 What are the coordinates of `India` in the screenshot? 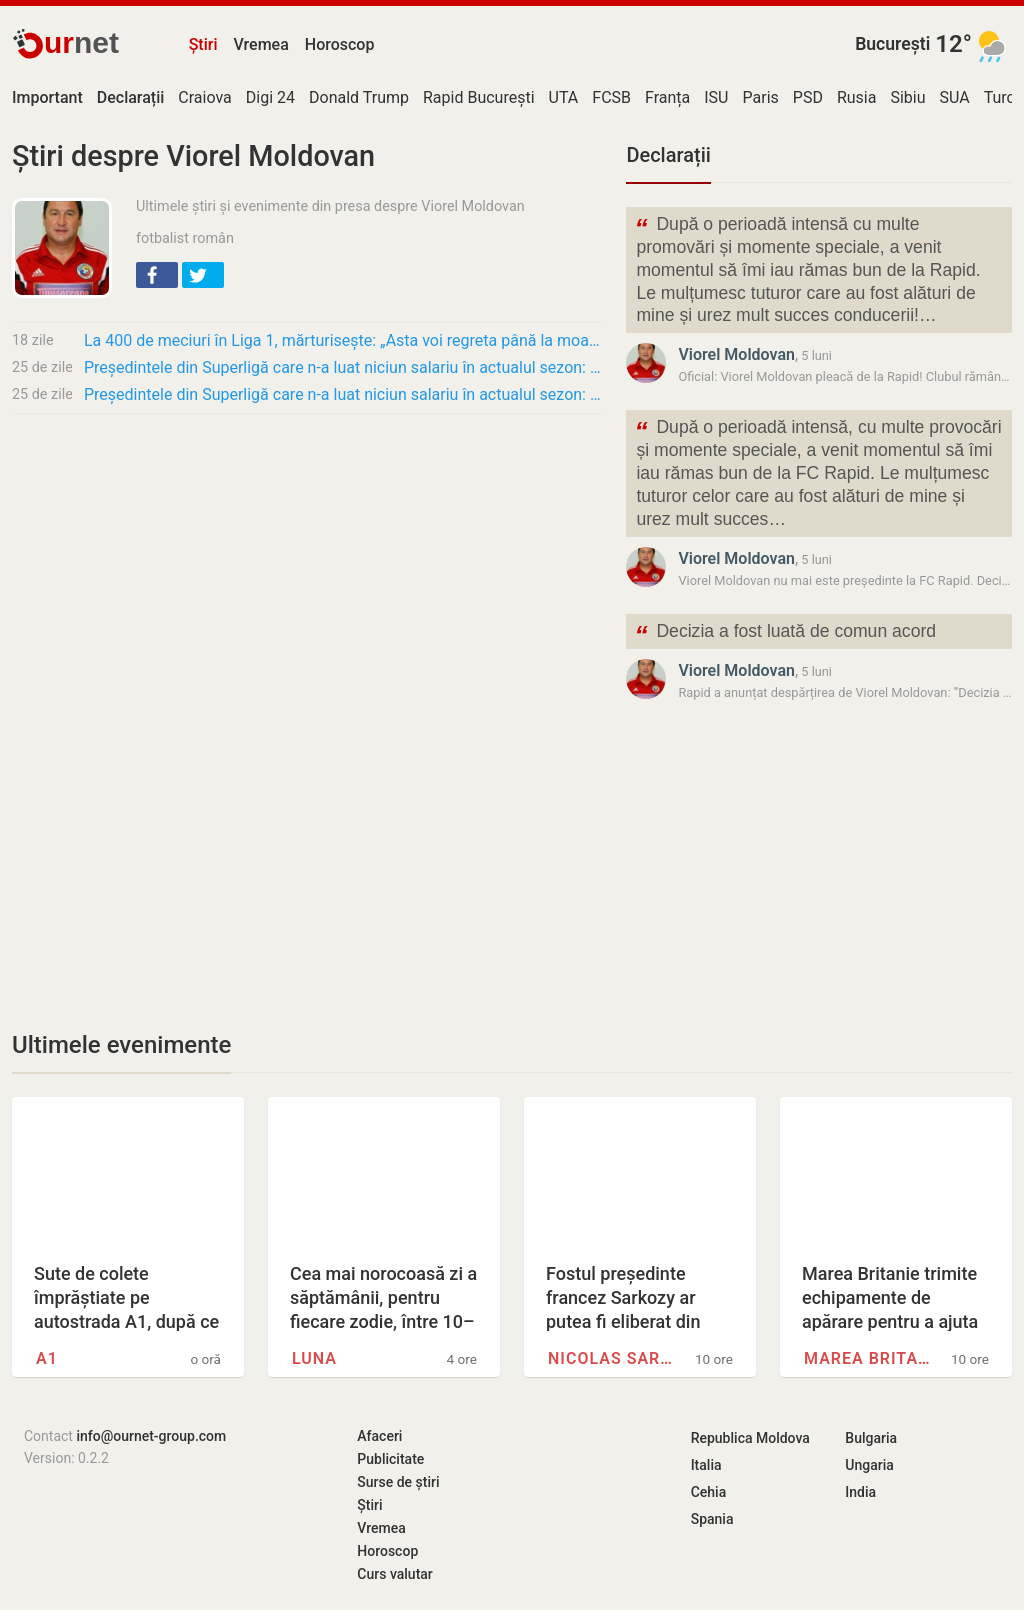 It's located at (860, 1492).